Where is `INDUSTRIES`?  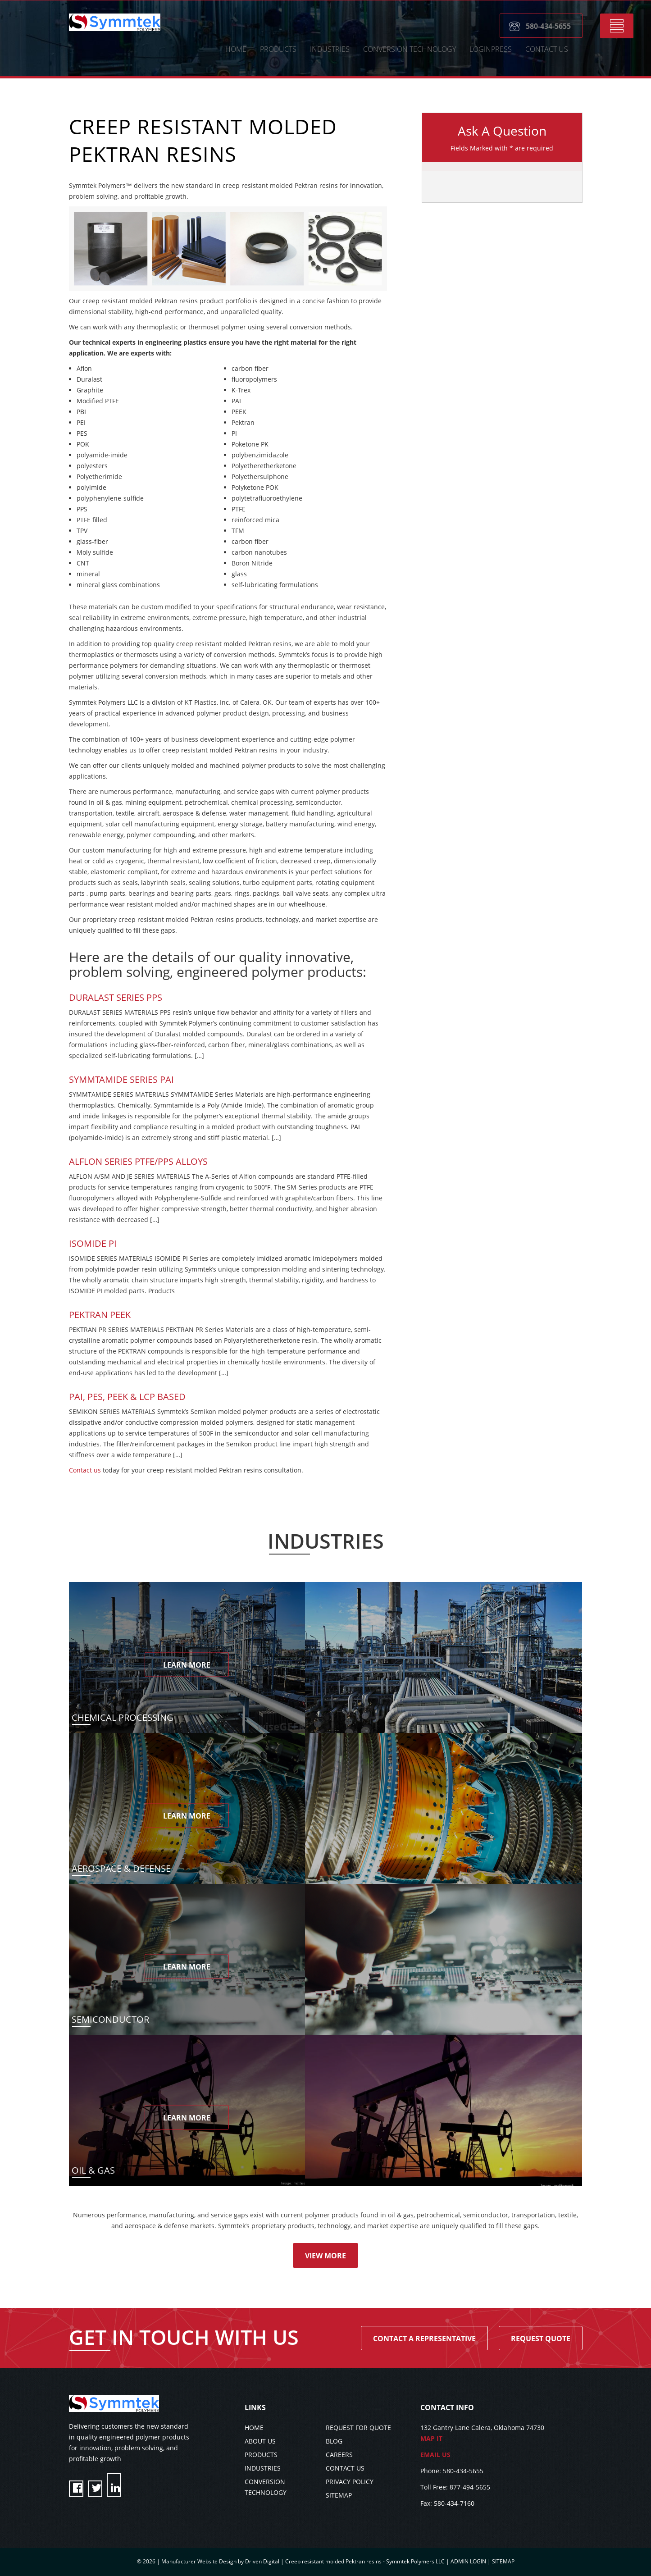 INDUSTRIES is located at coordinates (263, 2468).